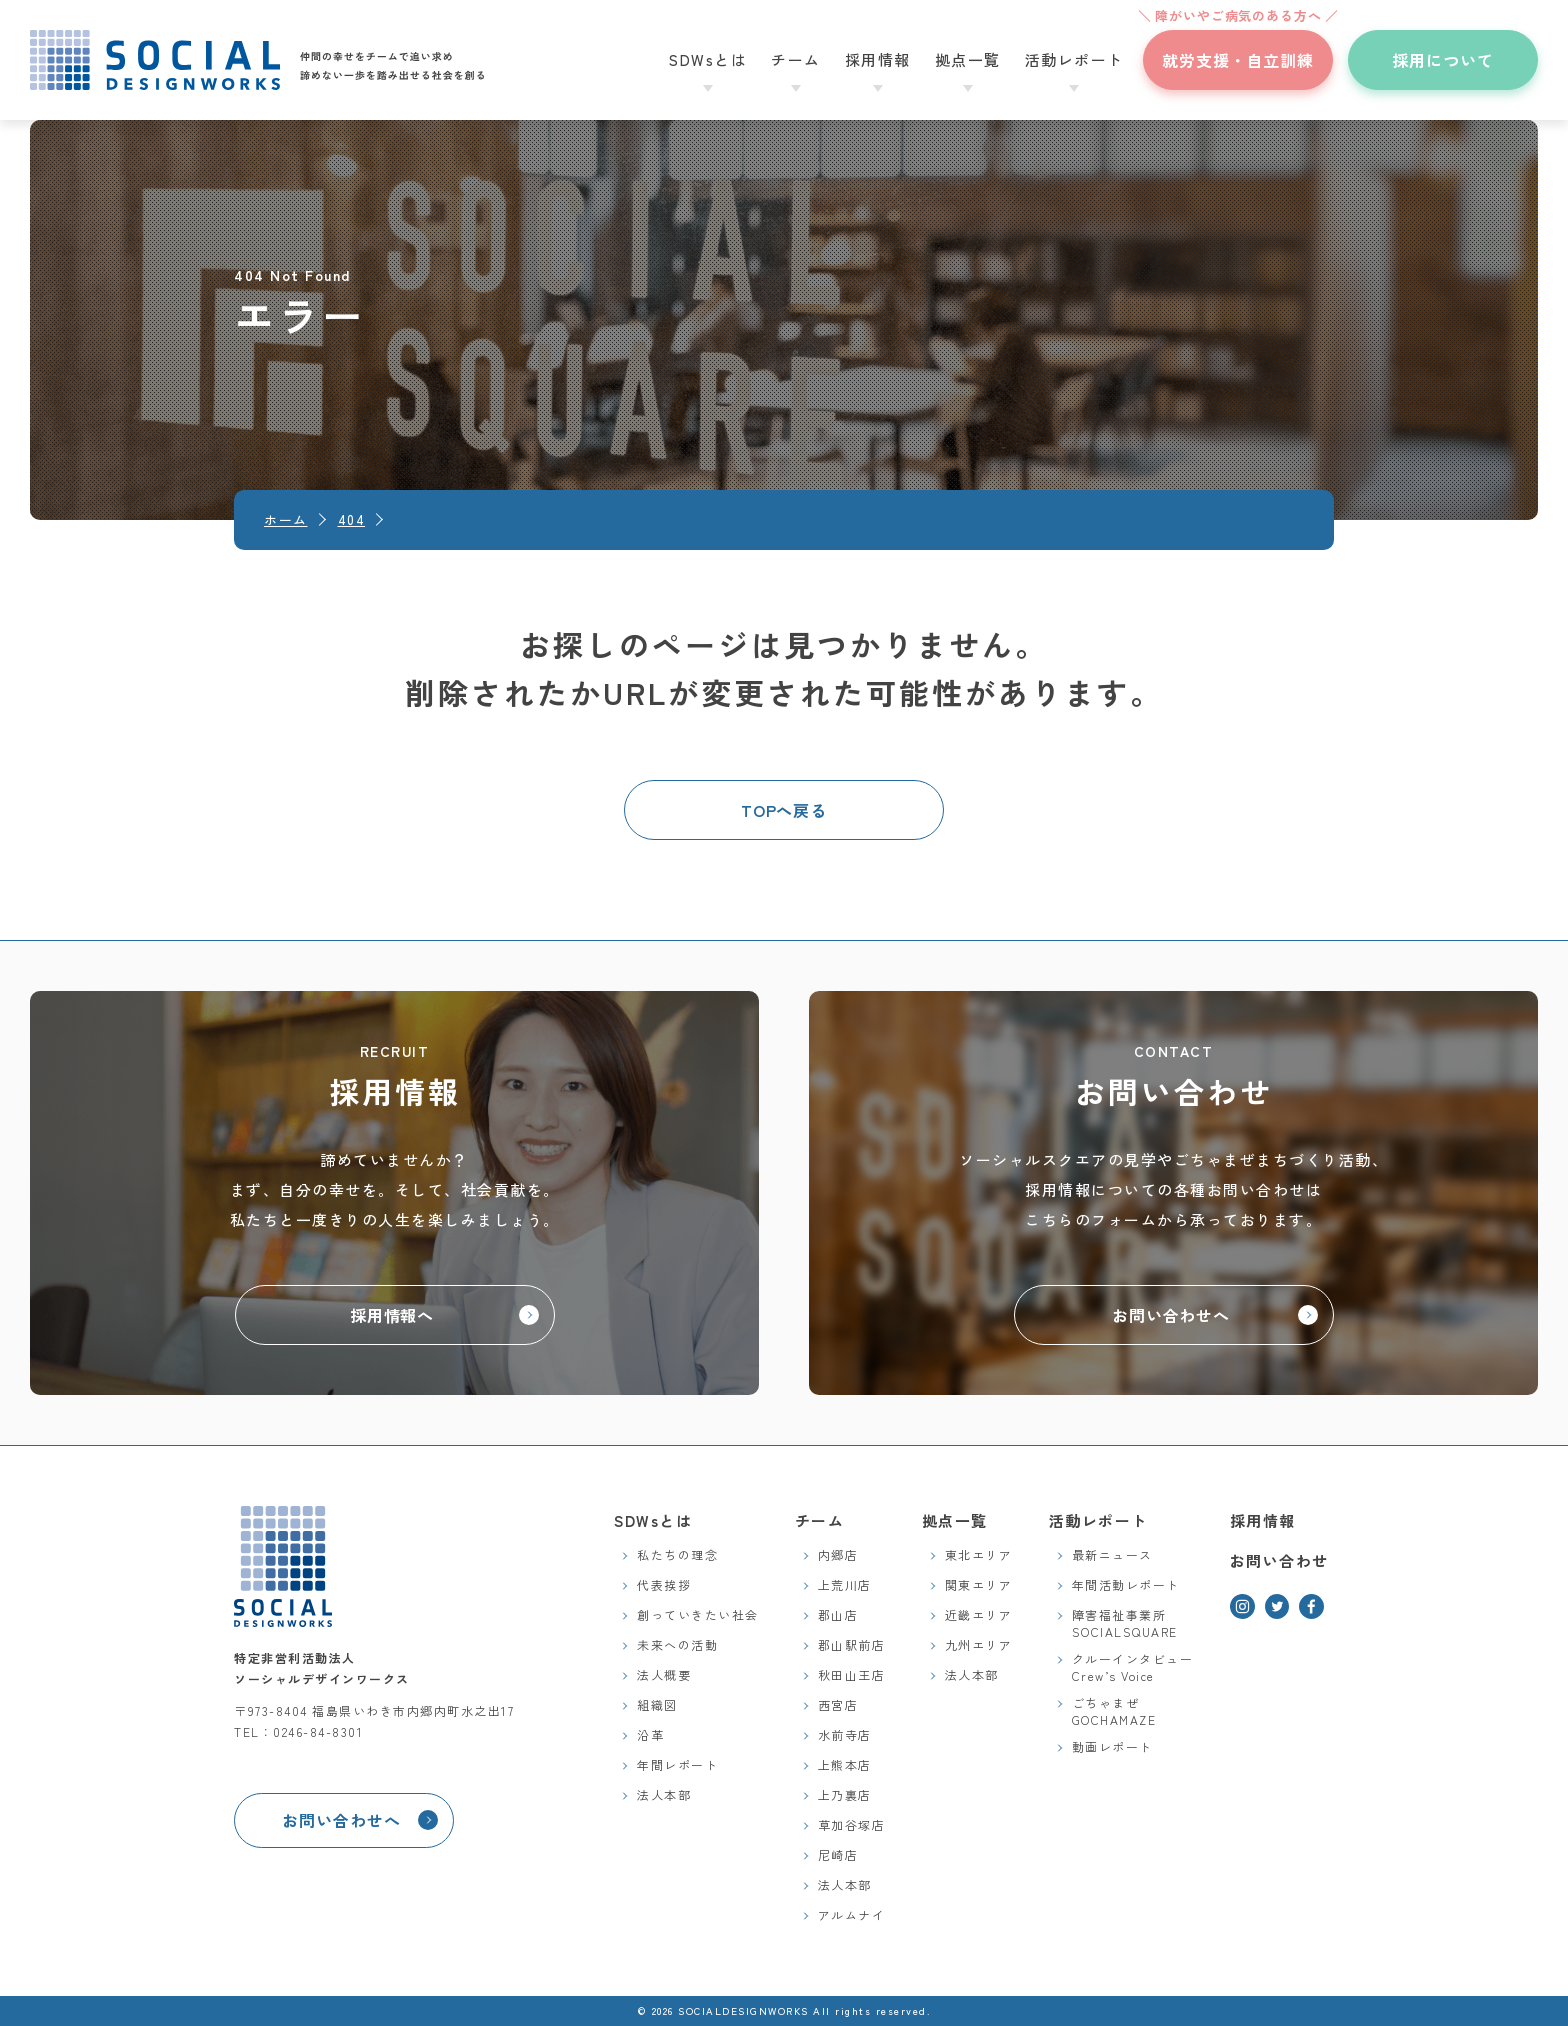 The height and width of the screenshot is (2026, 1568). Describe the element at coordinates (1443, 60) in the screenshot. I see `採用について` at that location.